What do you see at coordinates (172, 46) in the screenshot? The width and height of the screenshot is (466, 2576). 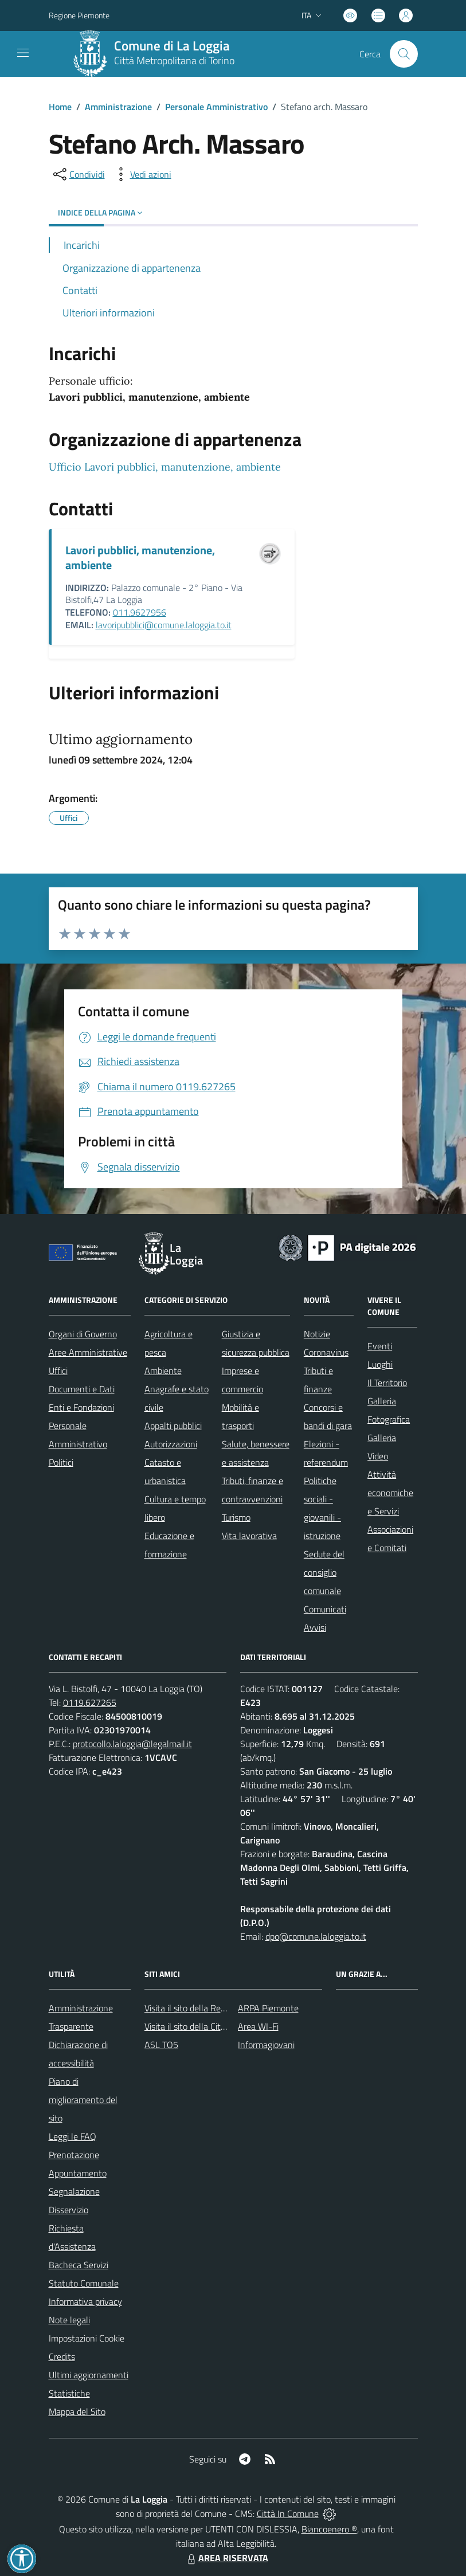 I see `Comune di La Loggia` at bounding box center [172, 46].